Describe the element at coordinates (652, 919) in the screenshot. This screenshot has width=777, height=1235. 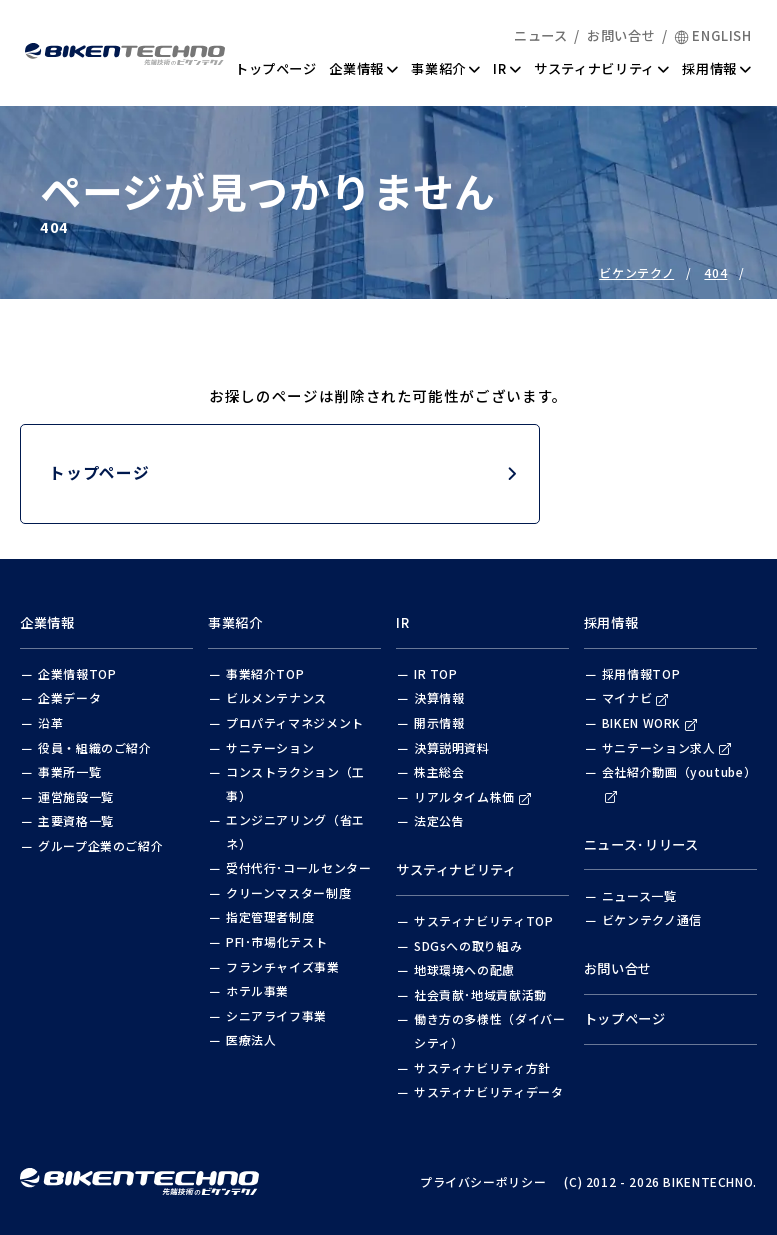
I see `ビケンテクノ通信` at that location.